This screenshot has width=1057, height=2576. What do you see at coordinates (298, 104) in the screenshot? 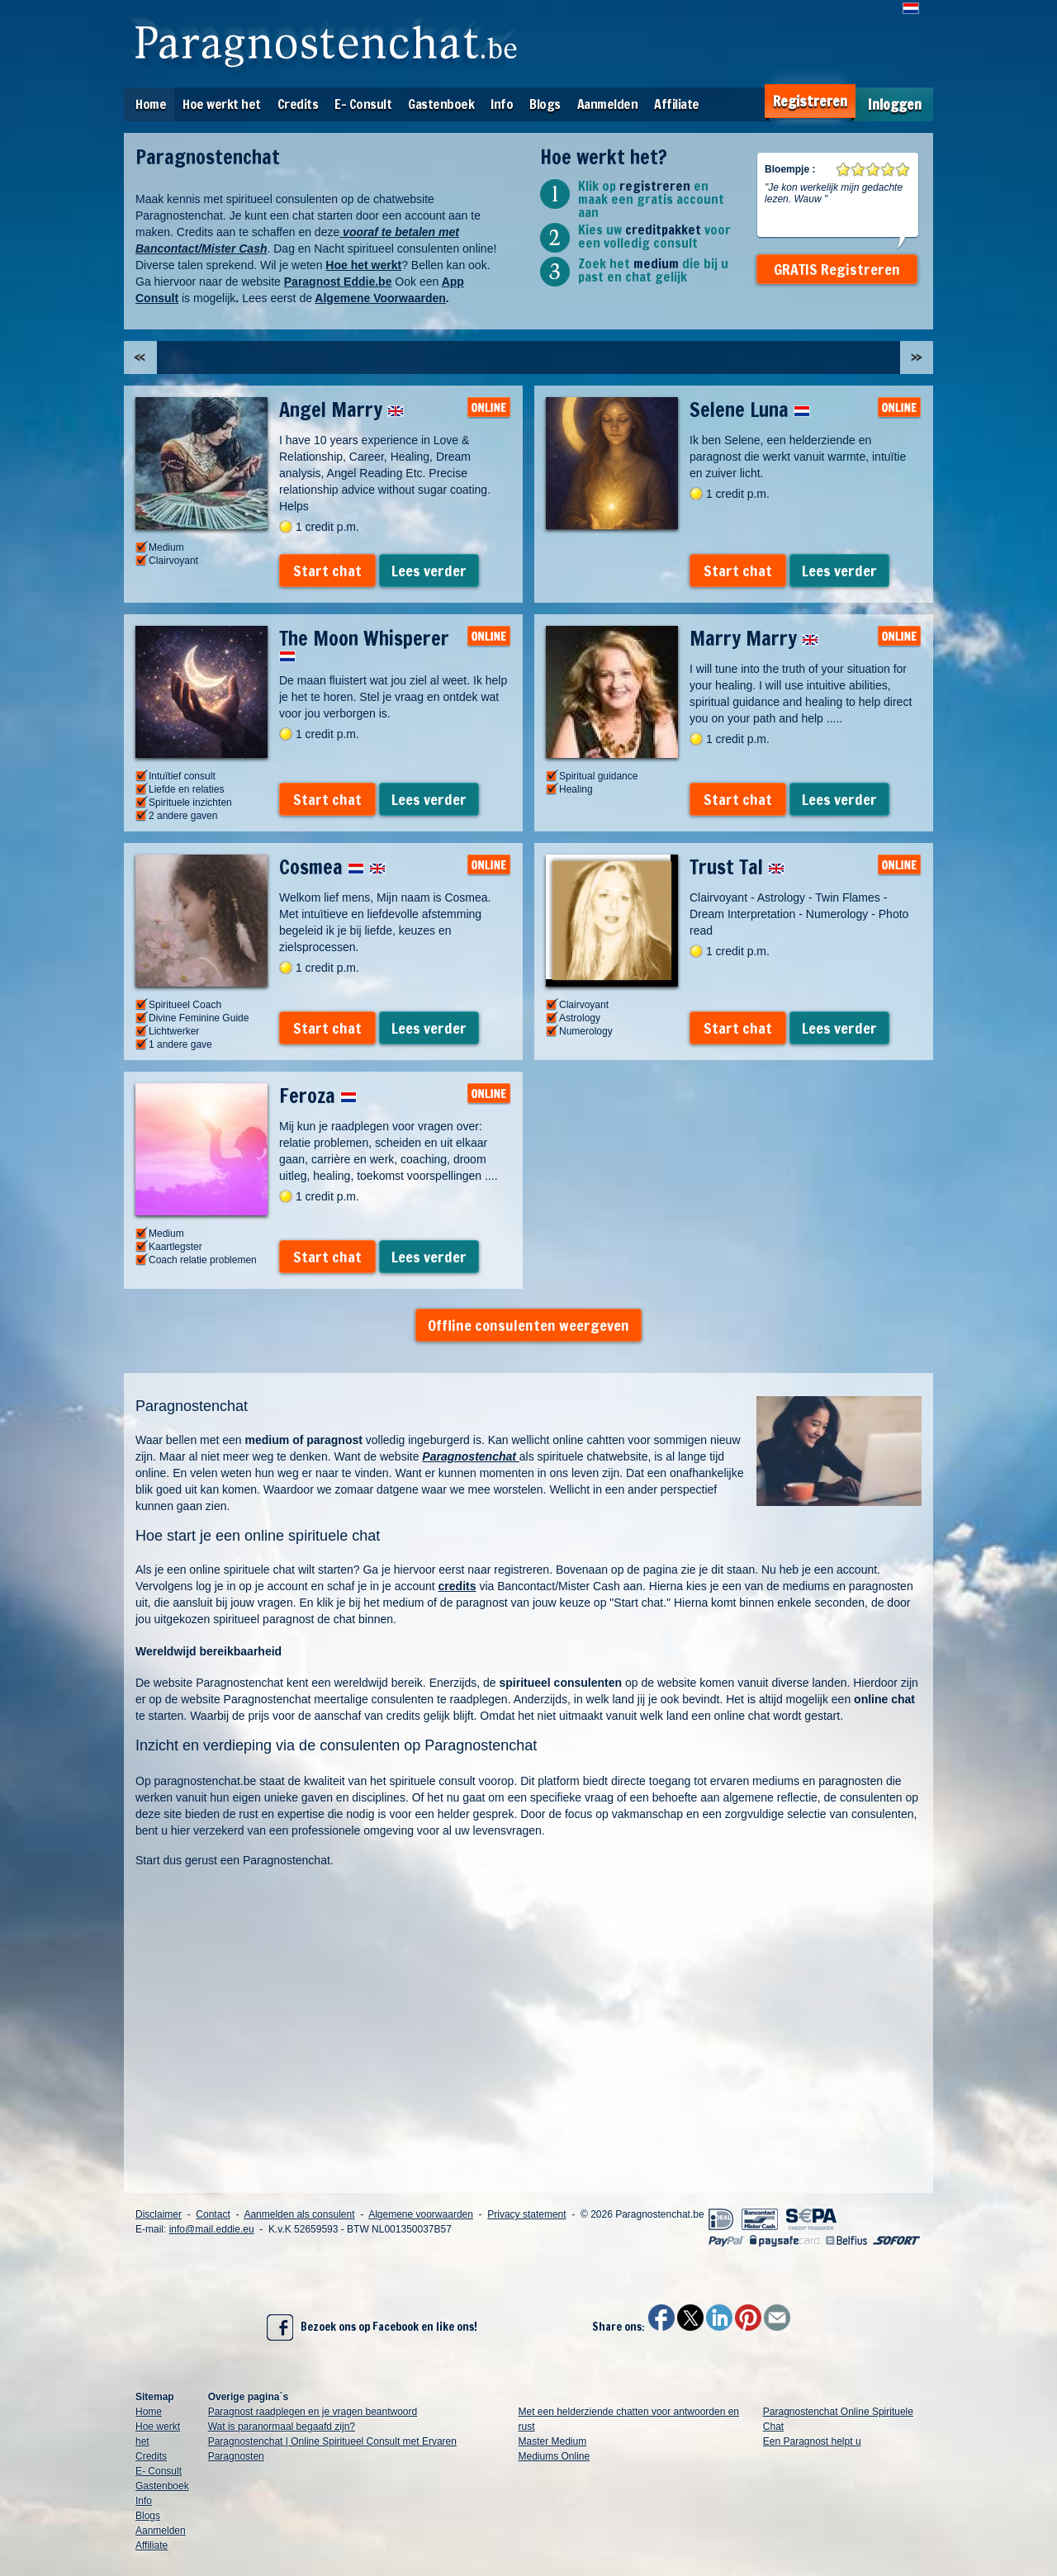
I see `Credits` at bounding box center [298, 104].